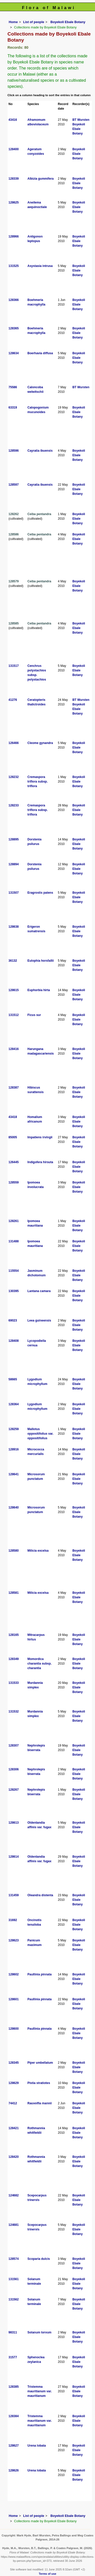 The image size is (95, 2576). What do you see at coordinates (14, 1593) in the screenshot?
I see `128581` at bounding box center [14, 1593].